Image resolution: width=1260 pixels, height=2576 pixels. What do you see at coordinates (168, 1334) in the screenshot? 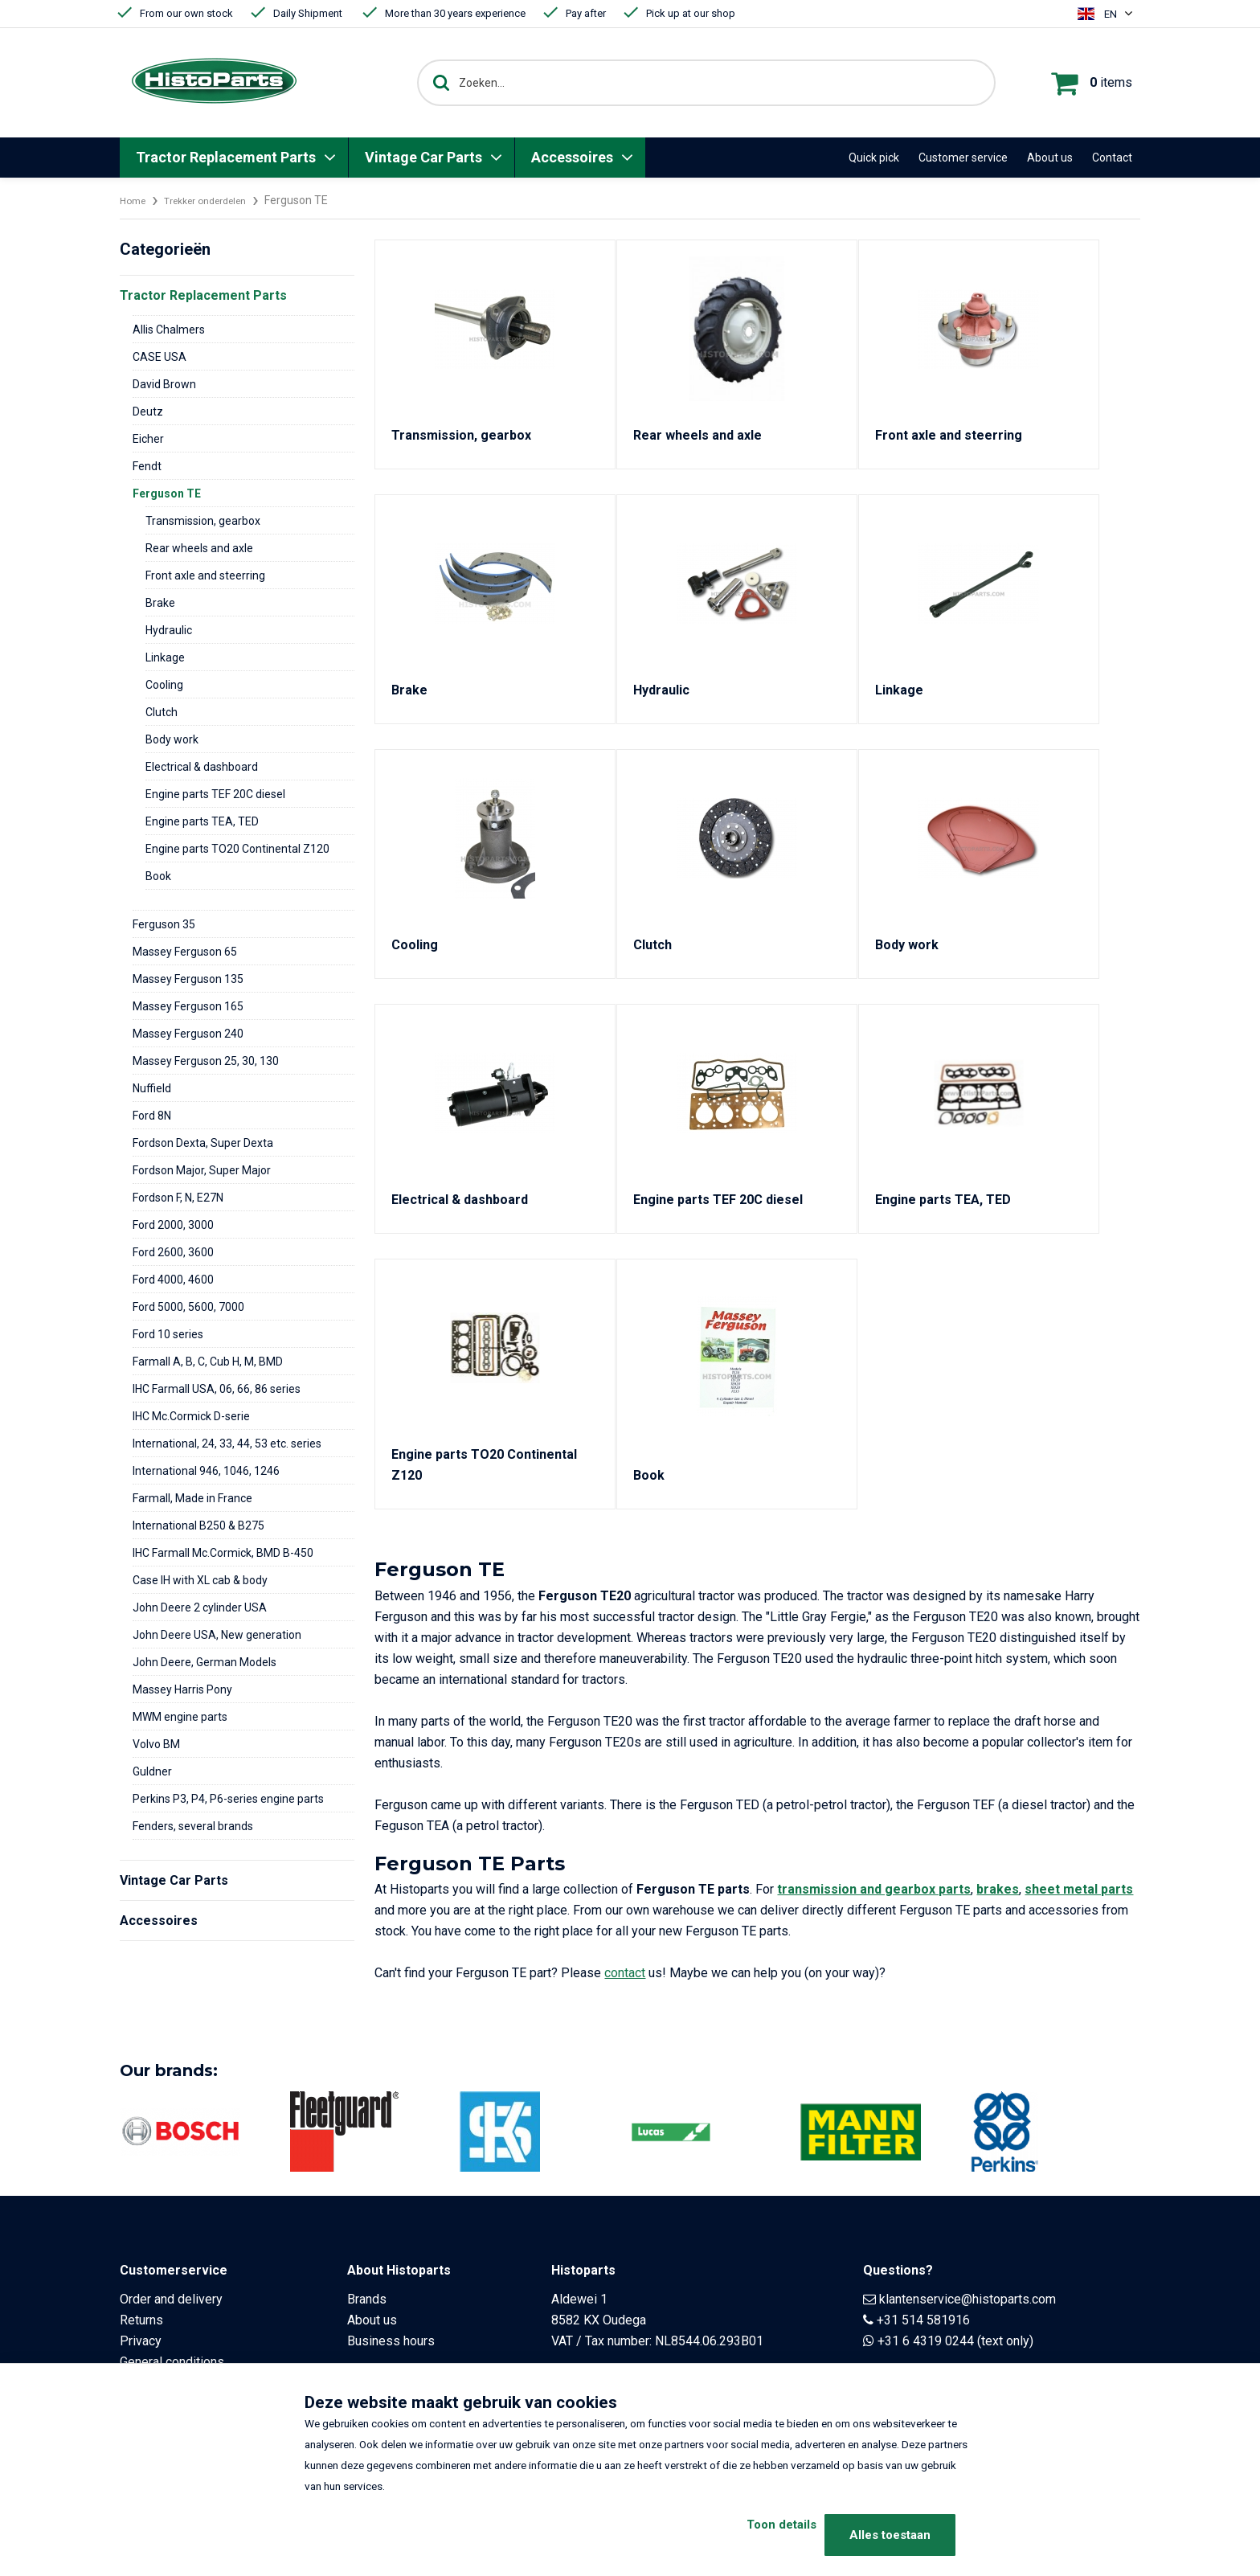
I see `Ford 10 series` at bounding box center [168, 1334].